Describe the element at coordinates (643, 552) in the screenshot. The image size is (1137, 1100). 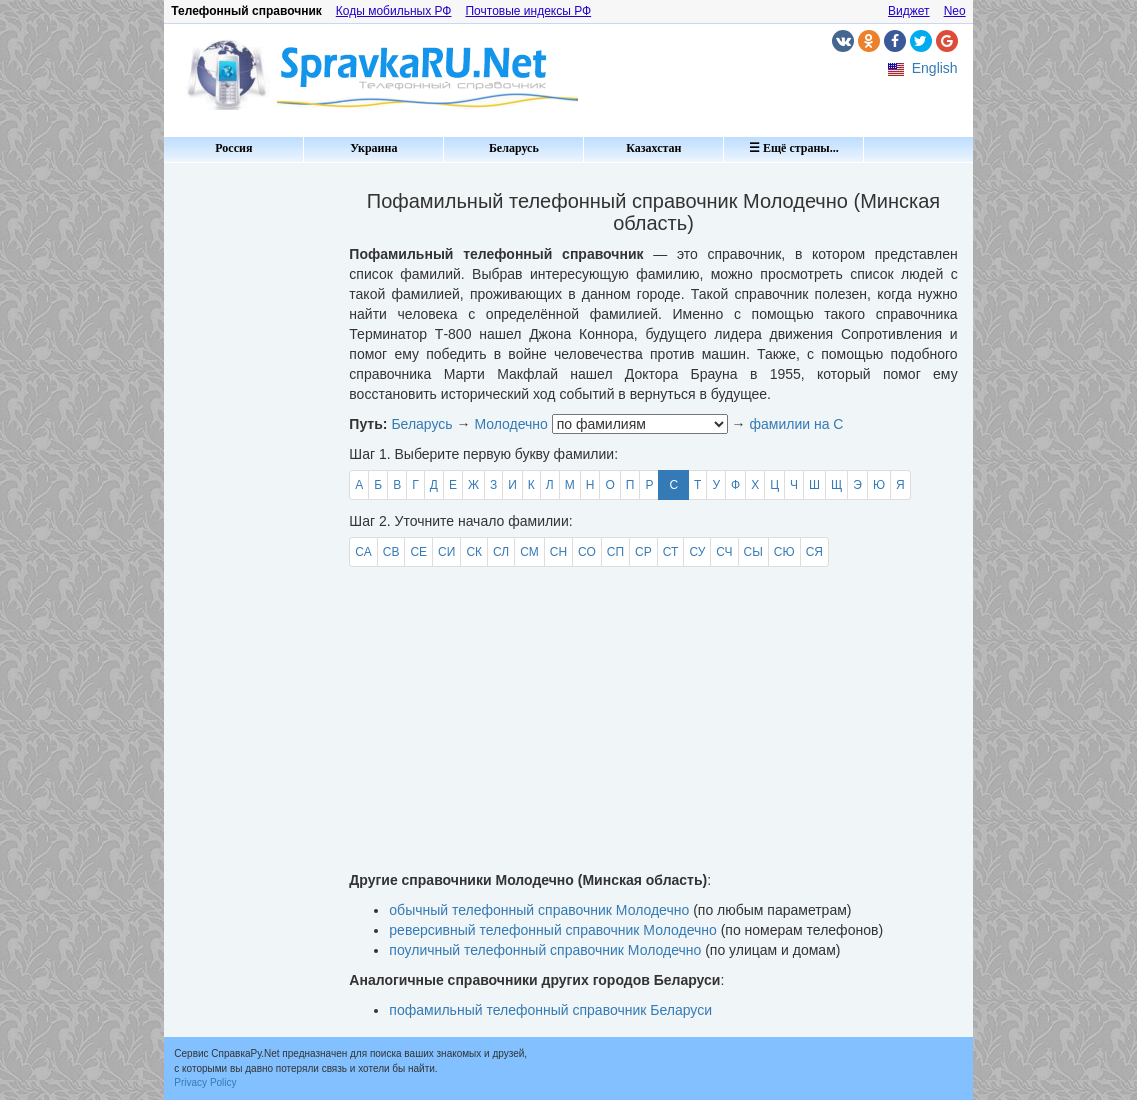
I see `СР` at that location.